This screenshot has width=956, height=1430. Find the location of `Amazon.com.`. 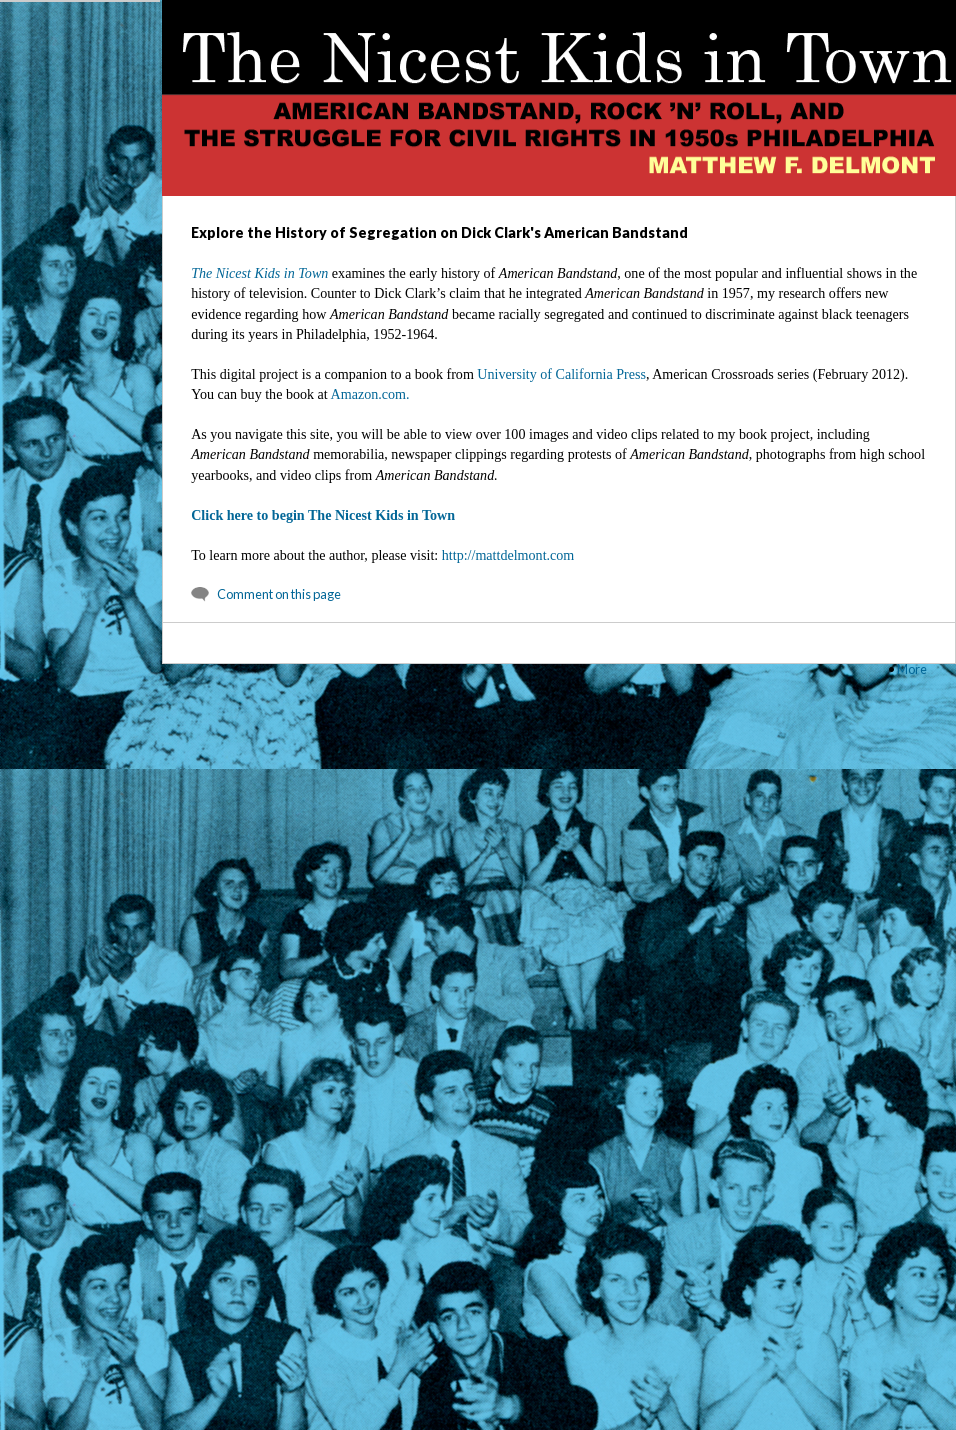

Amazon.com. is located at coordinates (370, 394).